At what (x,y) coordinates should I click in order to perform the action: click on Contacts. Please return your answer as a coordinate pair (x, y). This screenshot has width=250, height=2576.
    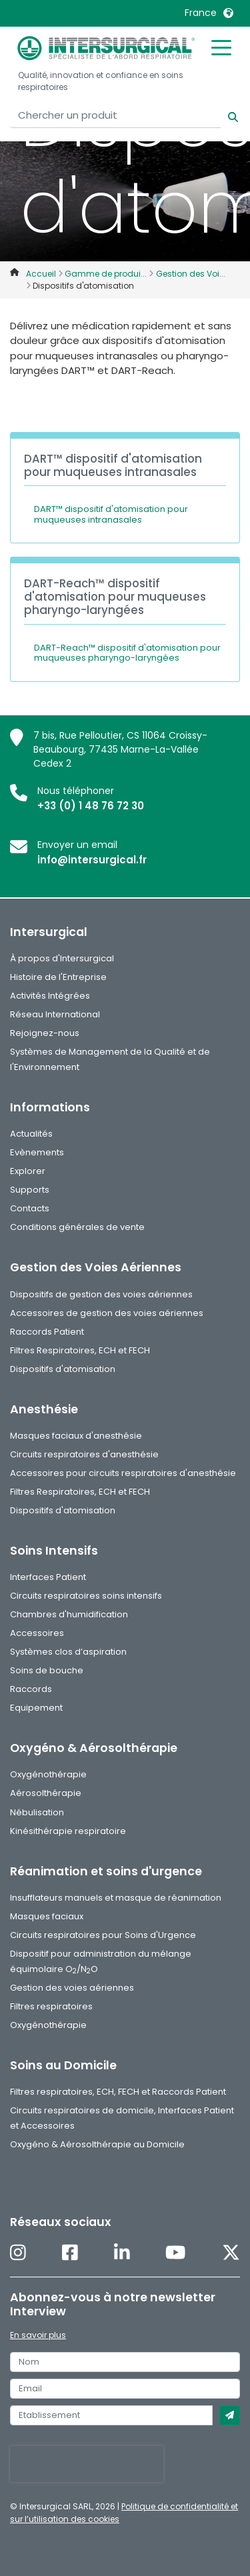
    Looking at the image, I should click on (29, 1208).